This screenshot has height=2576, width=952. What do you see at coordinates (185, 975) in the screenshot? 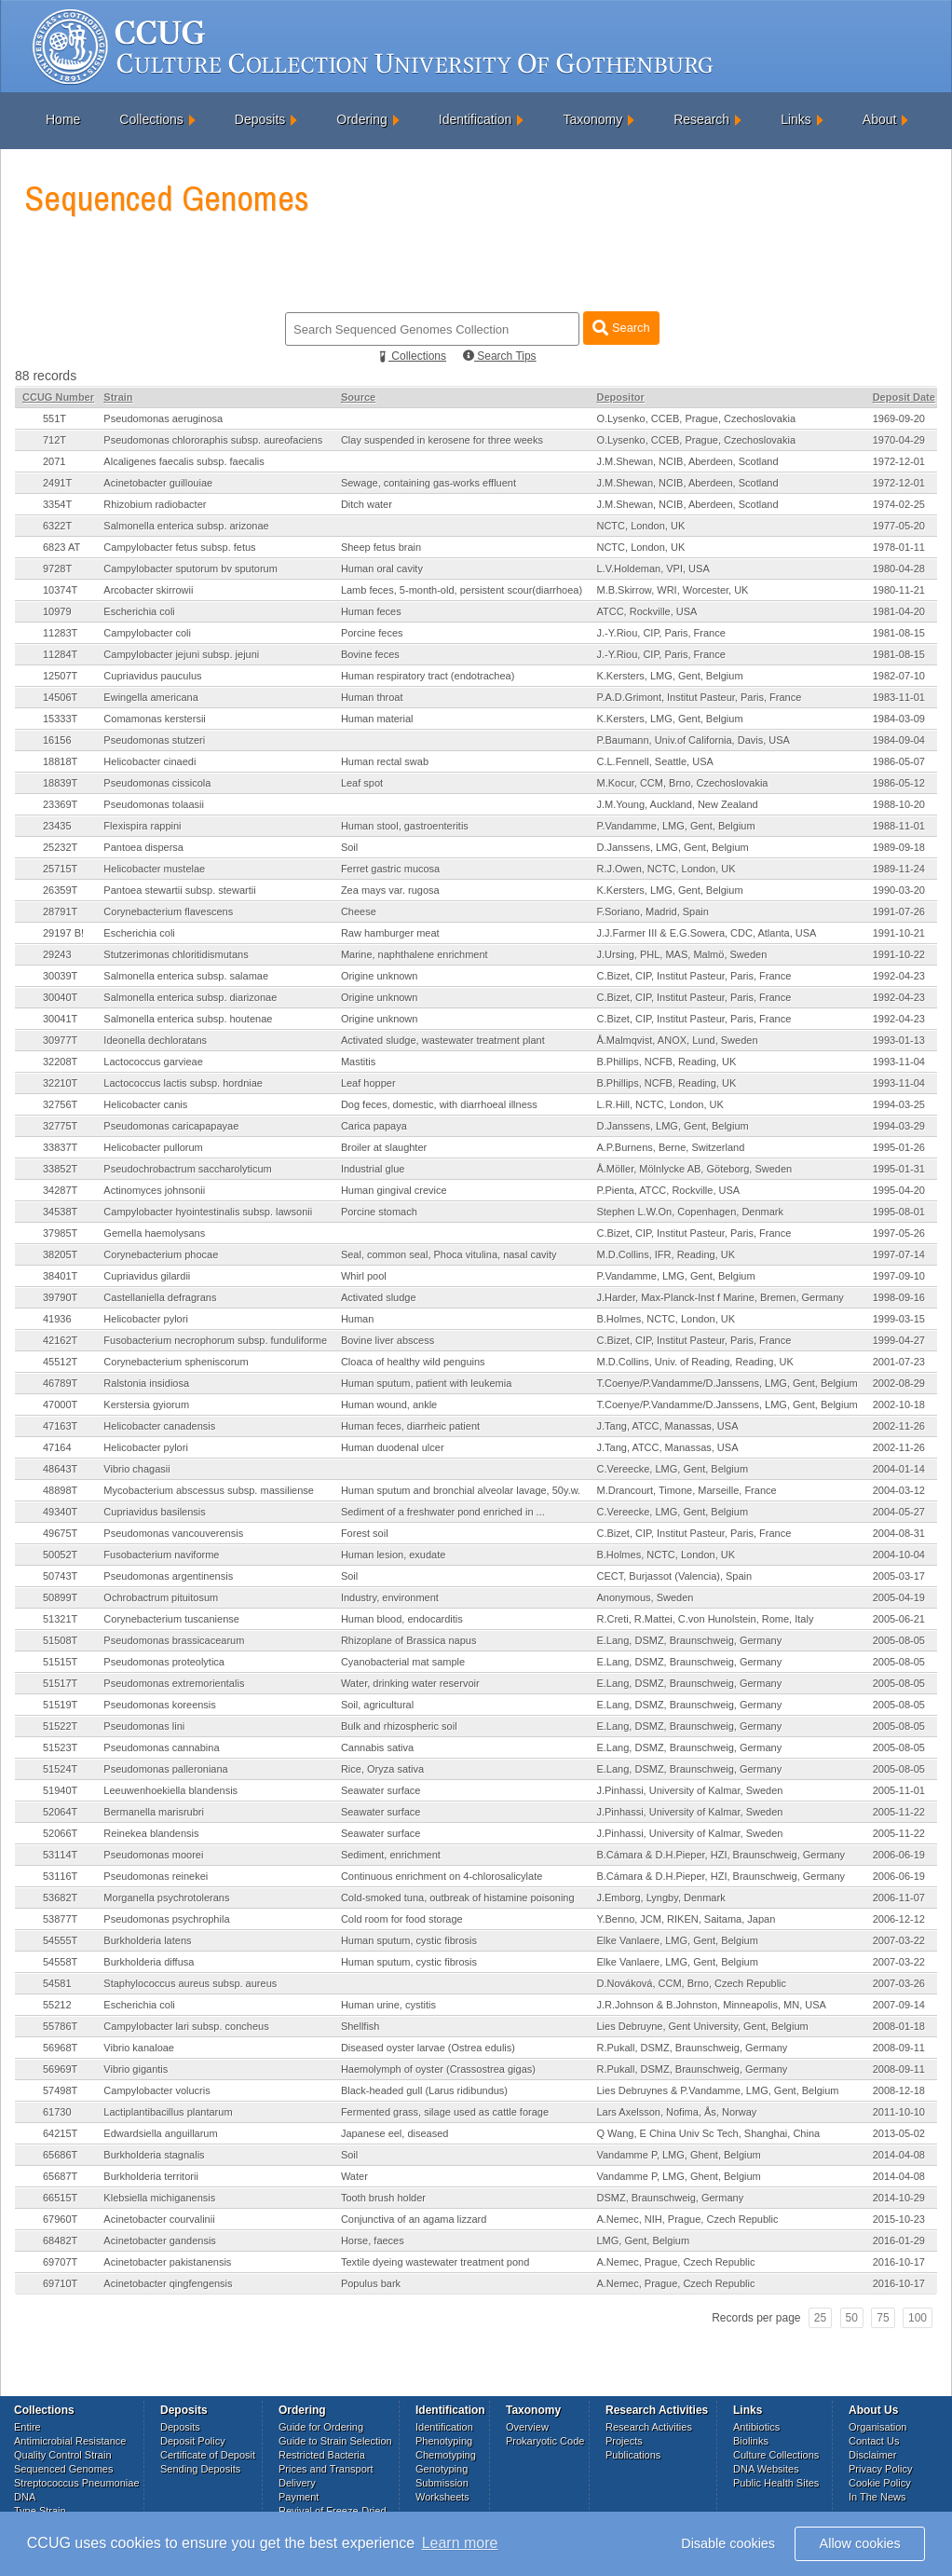
I see `Salmonella enterica subsp. salamae` at bounding box center [185, 975].